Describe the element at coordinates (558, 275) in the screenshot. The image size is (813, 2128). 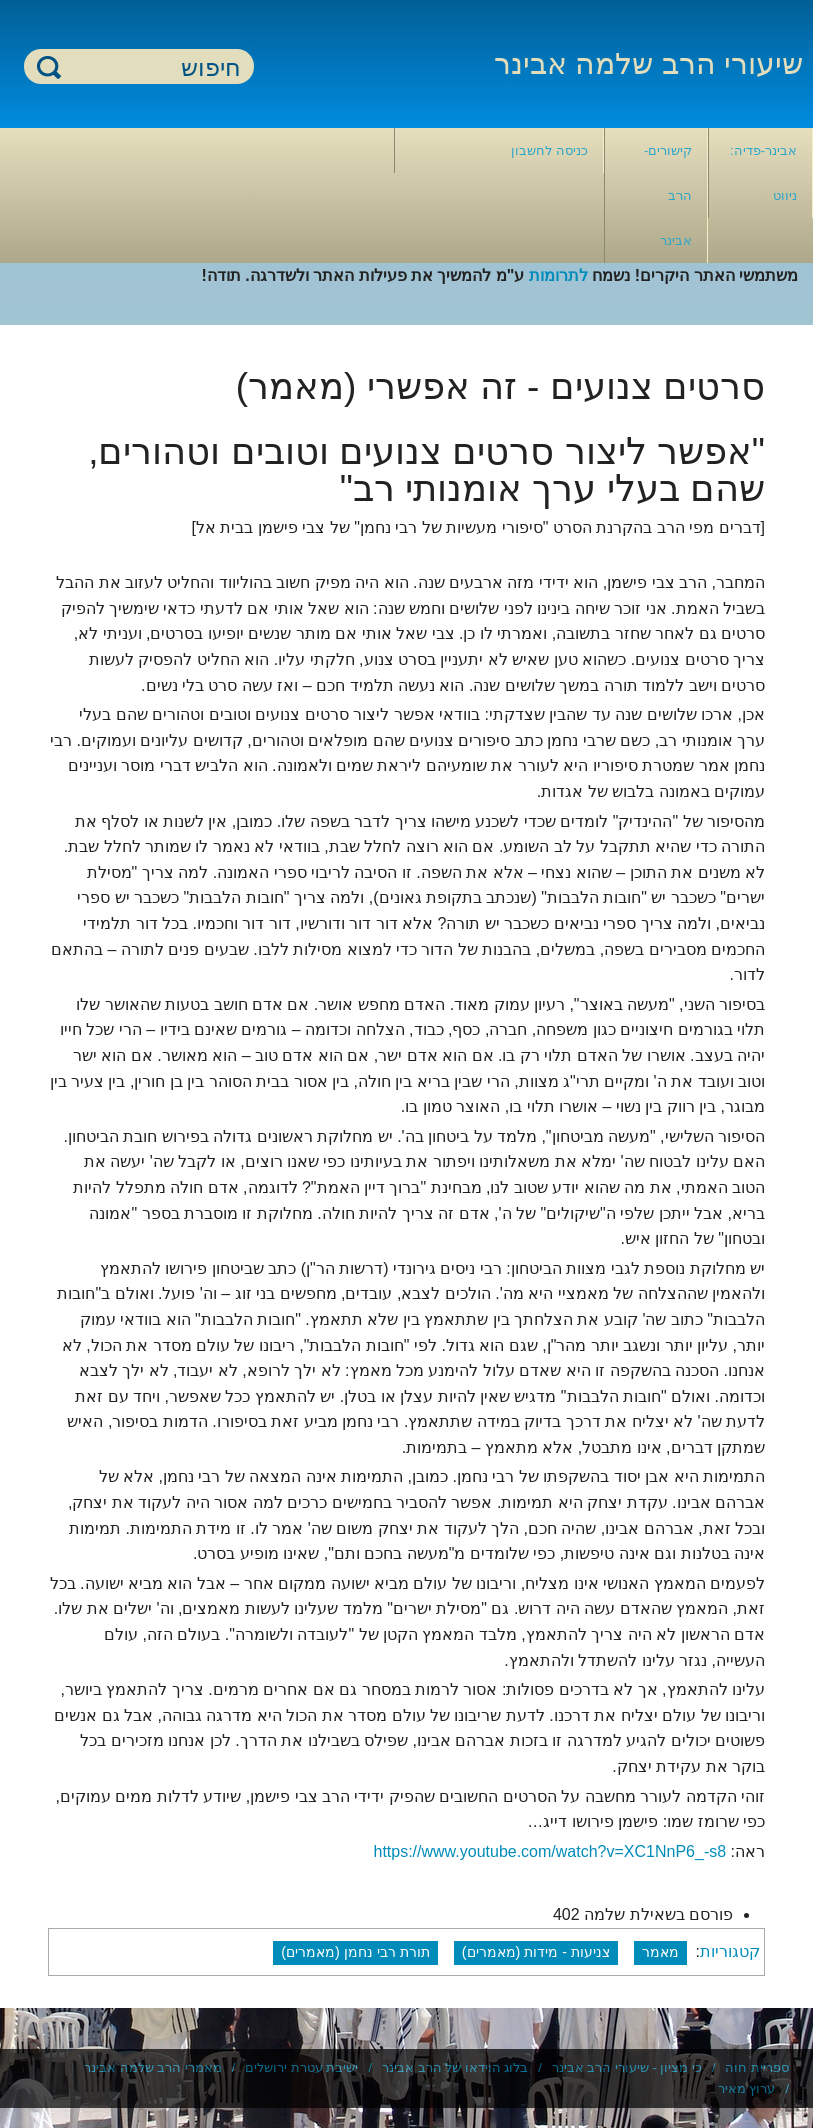
I see `לתרומות` at that location.